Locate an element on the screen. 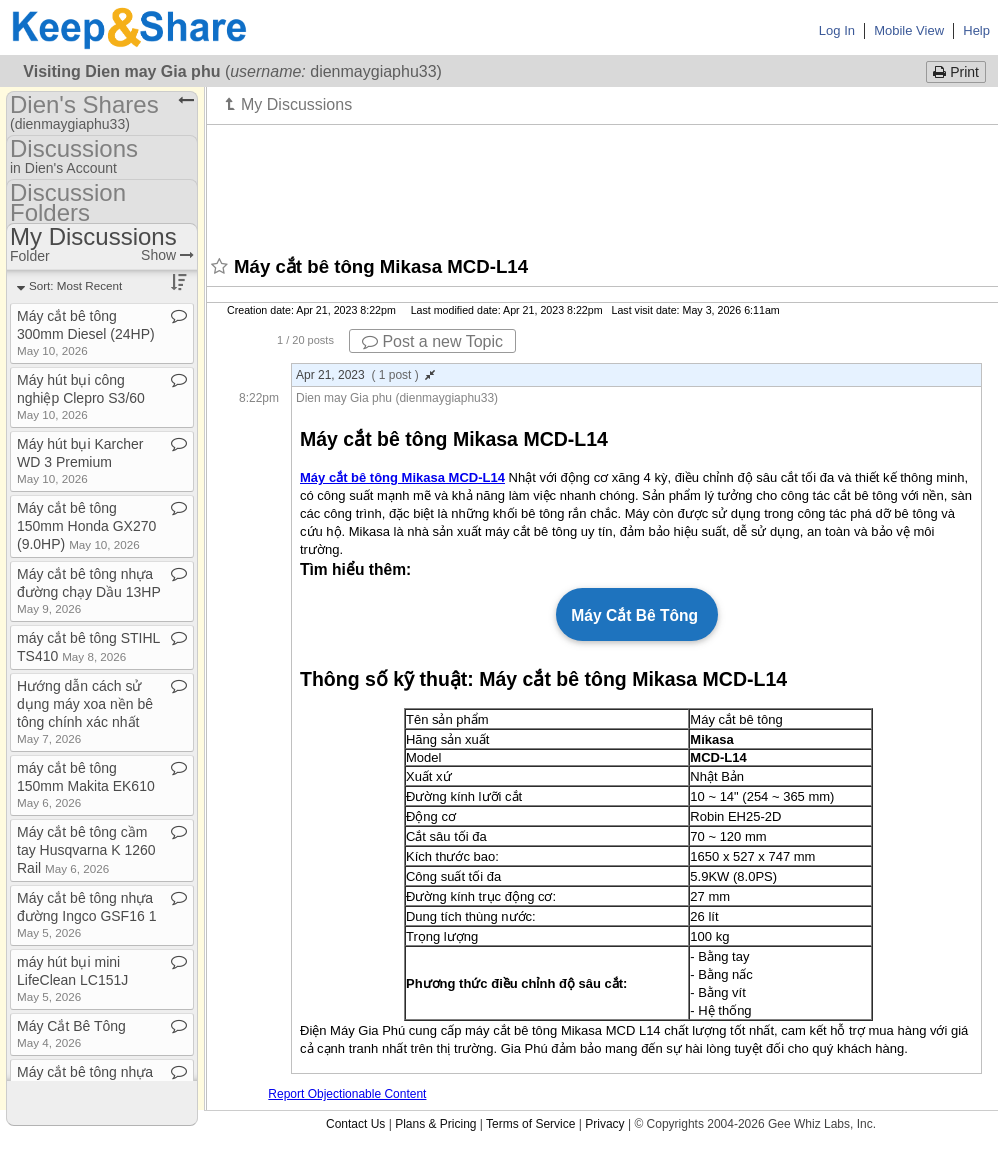  Post a new Topic is located at coordinates (432, 341).